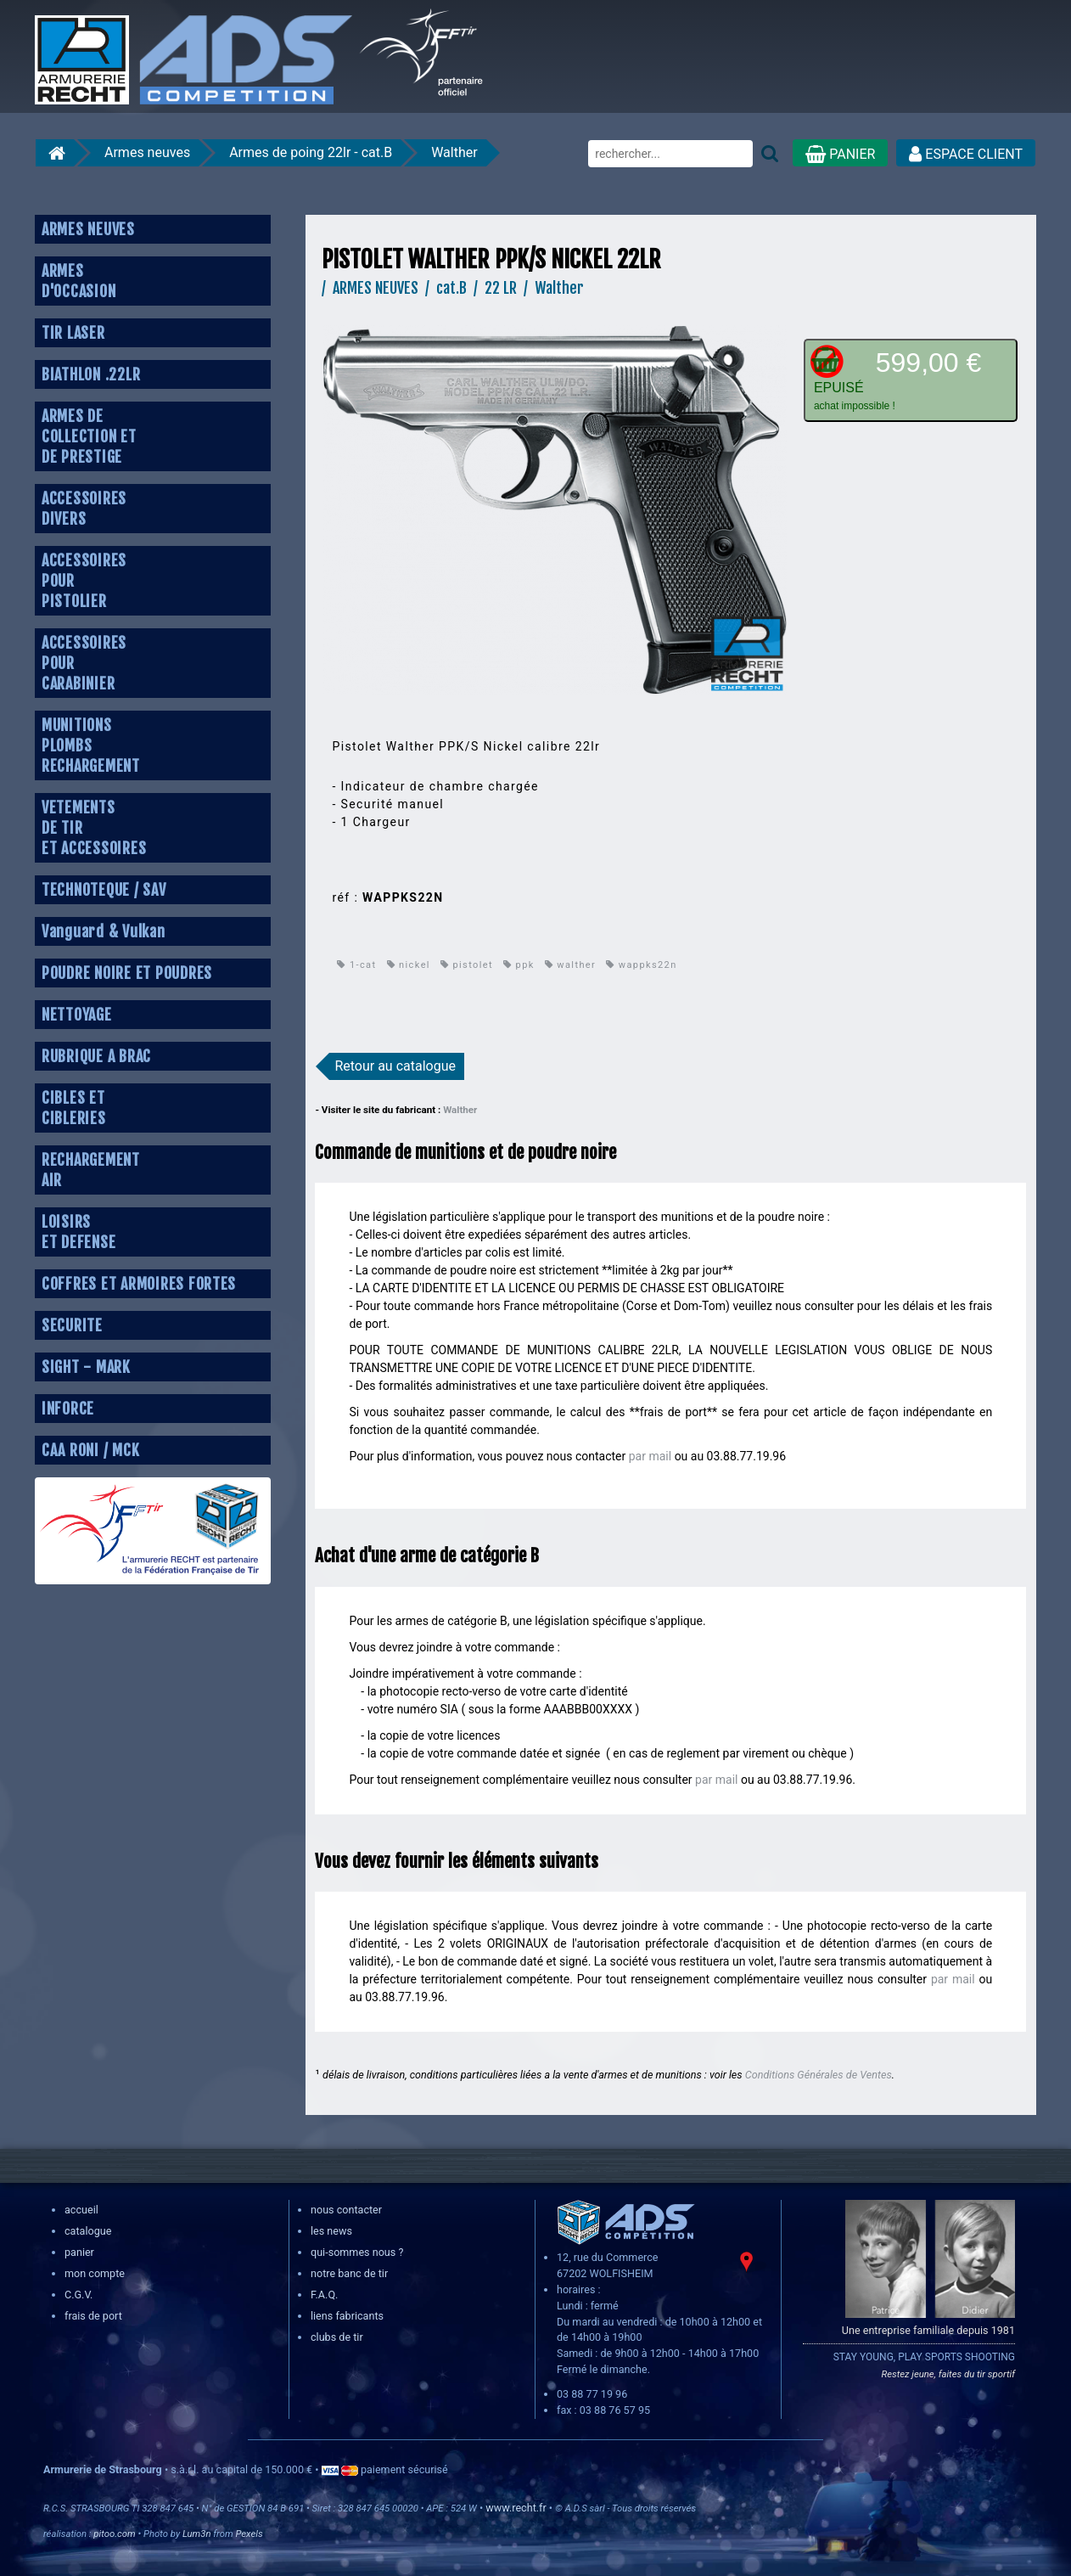  What do you see at coordinates (515, 2507) in the screenshot?
I see `www.recht.fr` at bounding box center [515, 2507].